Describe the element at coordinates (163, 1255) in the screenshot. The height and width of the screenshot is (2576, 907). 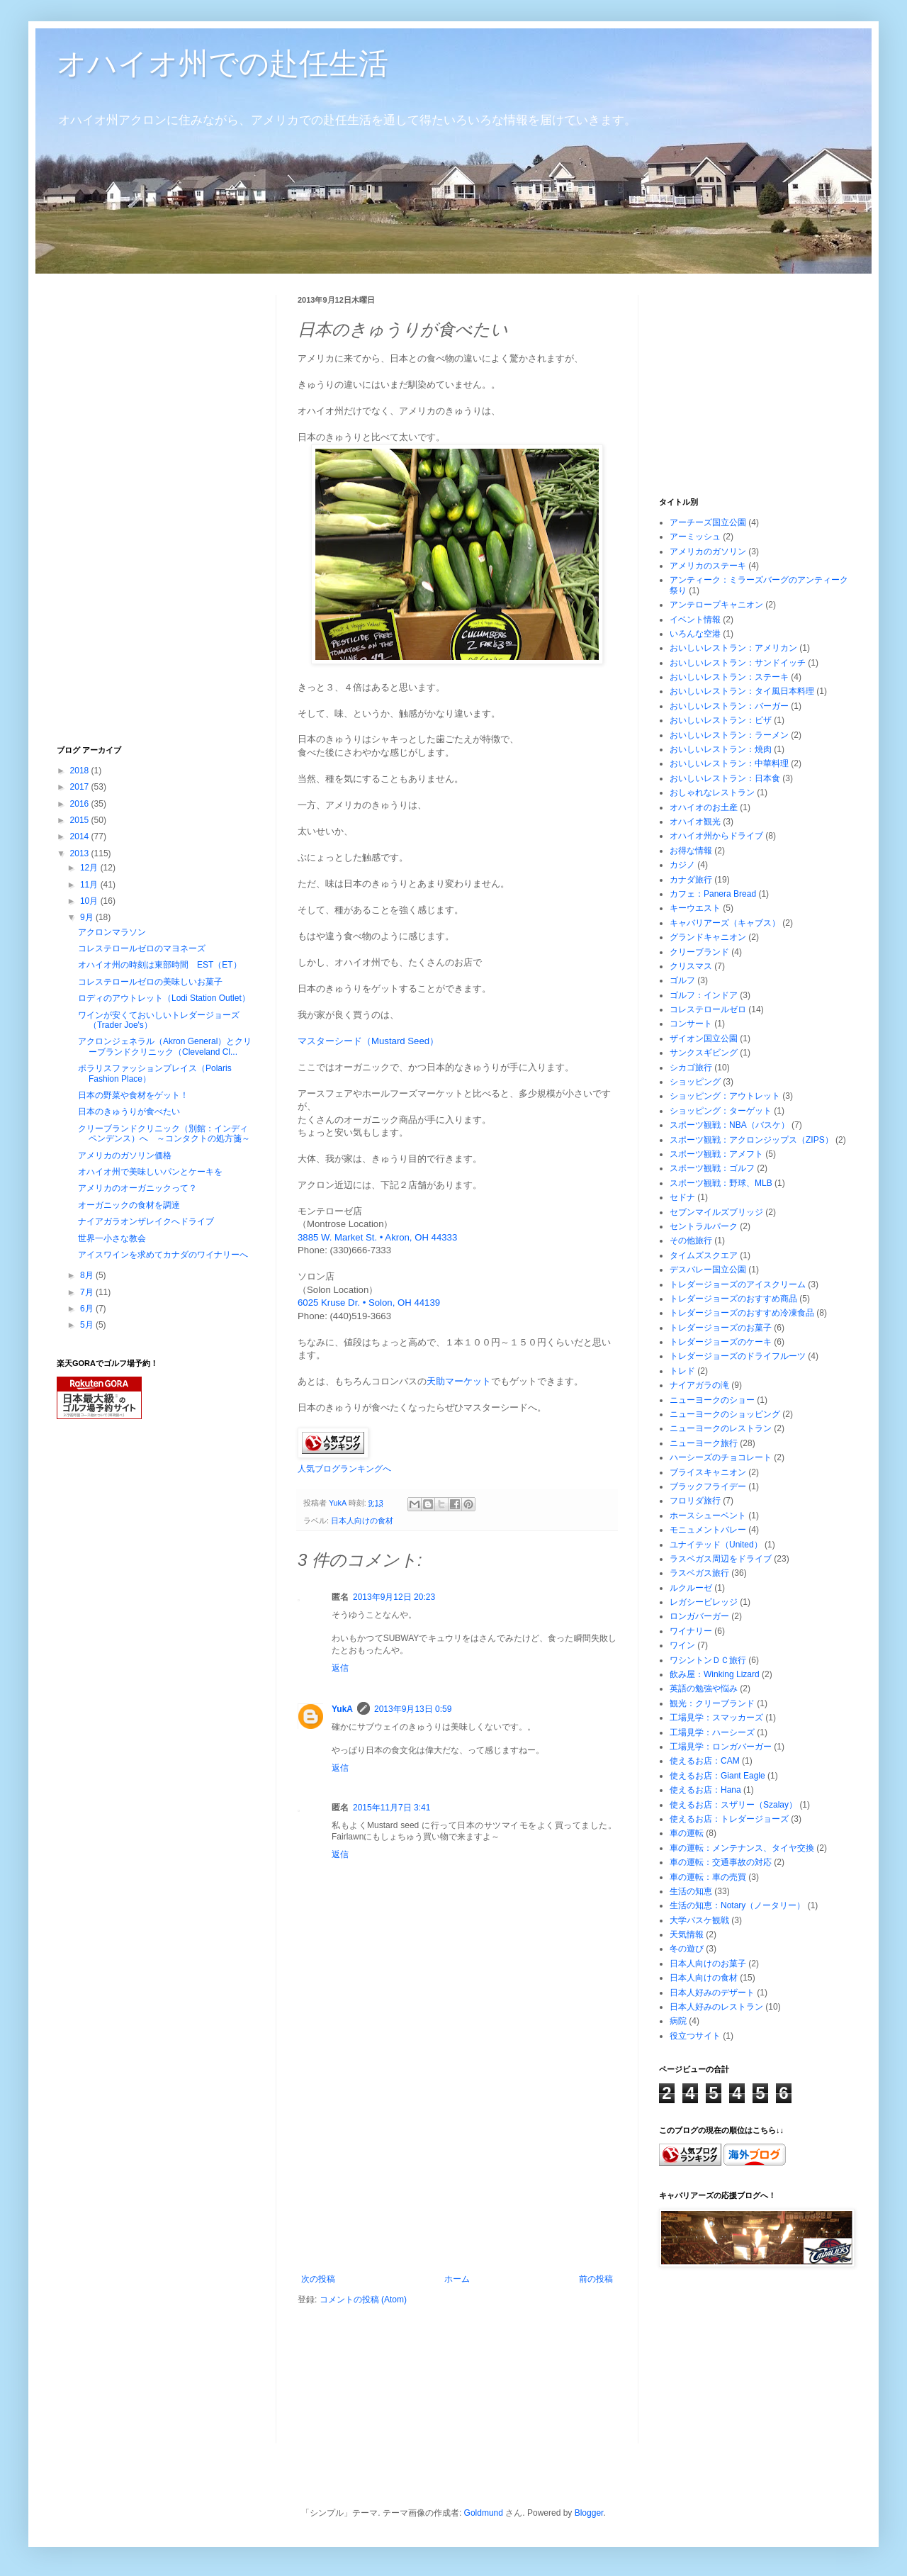
I see `アイスワインを求めてカナダのワイナリーへ` at that location.